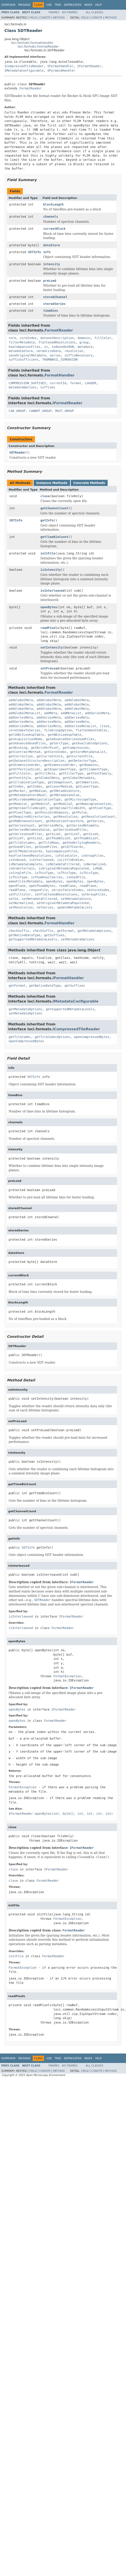  I want to click on getFillColor, so click(20, 773).